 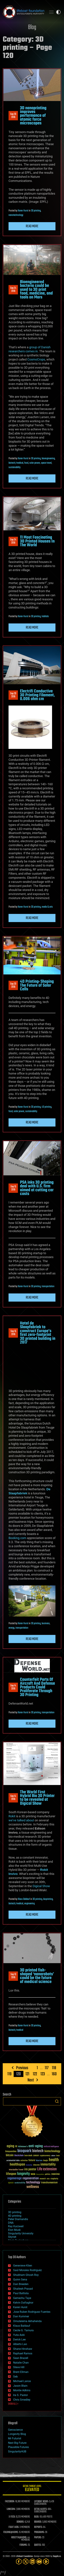 What do you see at coordinates (31, 2178) in the screenshot?
I see `regeneration [regeneration (97 items)]` at bounding box center [31, 2178].